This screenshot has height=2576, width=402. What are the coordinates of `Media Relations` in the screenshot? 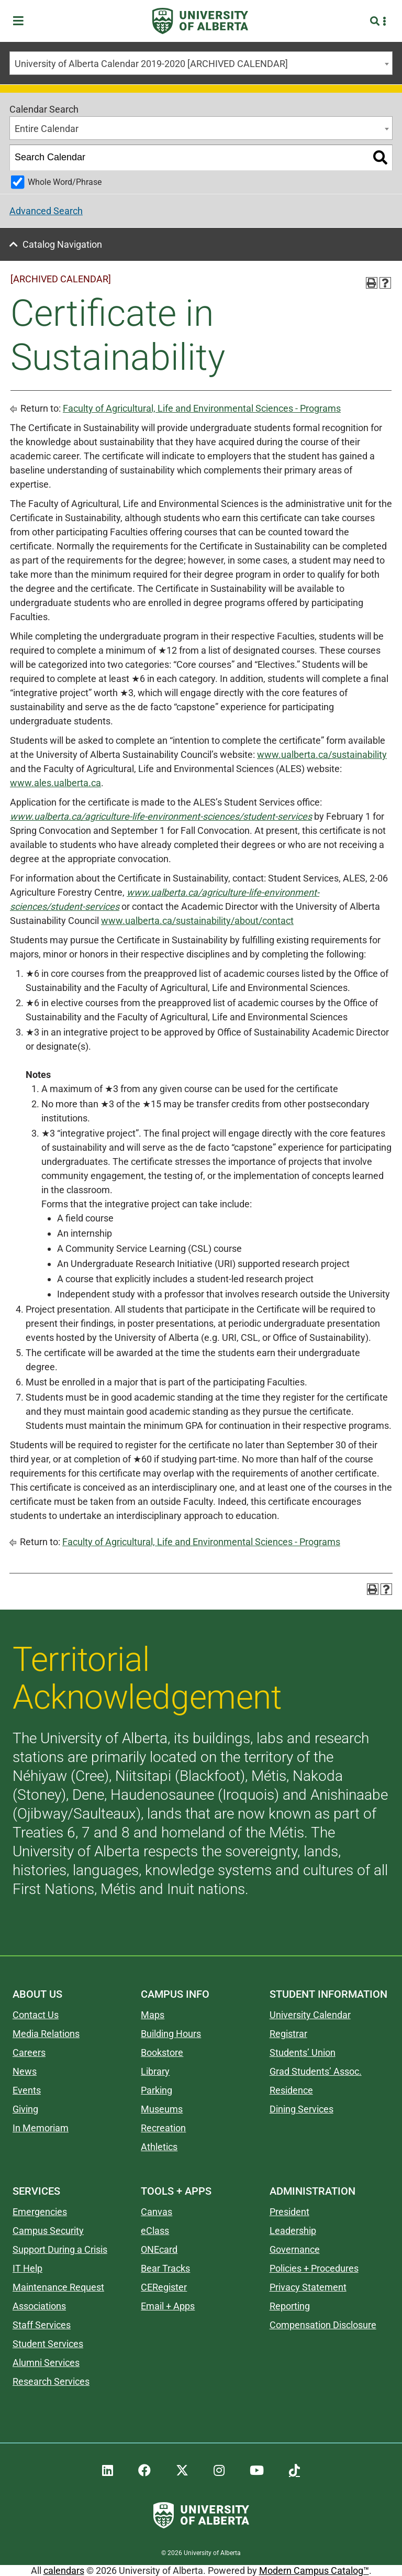 It's located at (46, 2033).